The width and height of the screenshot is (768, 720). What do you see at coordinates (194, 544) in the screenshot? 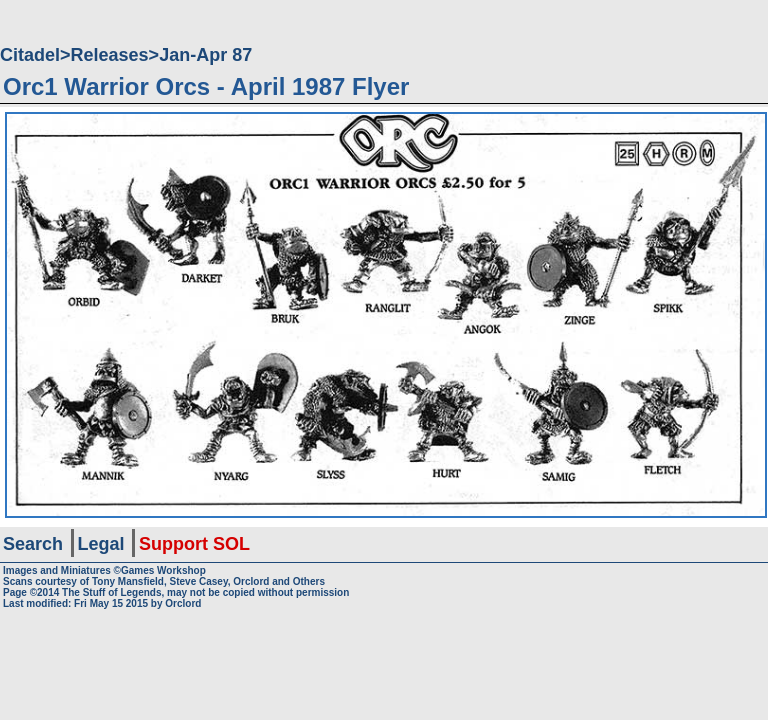
I see `Support SOL` at bounding box center [194, 544].